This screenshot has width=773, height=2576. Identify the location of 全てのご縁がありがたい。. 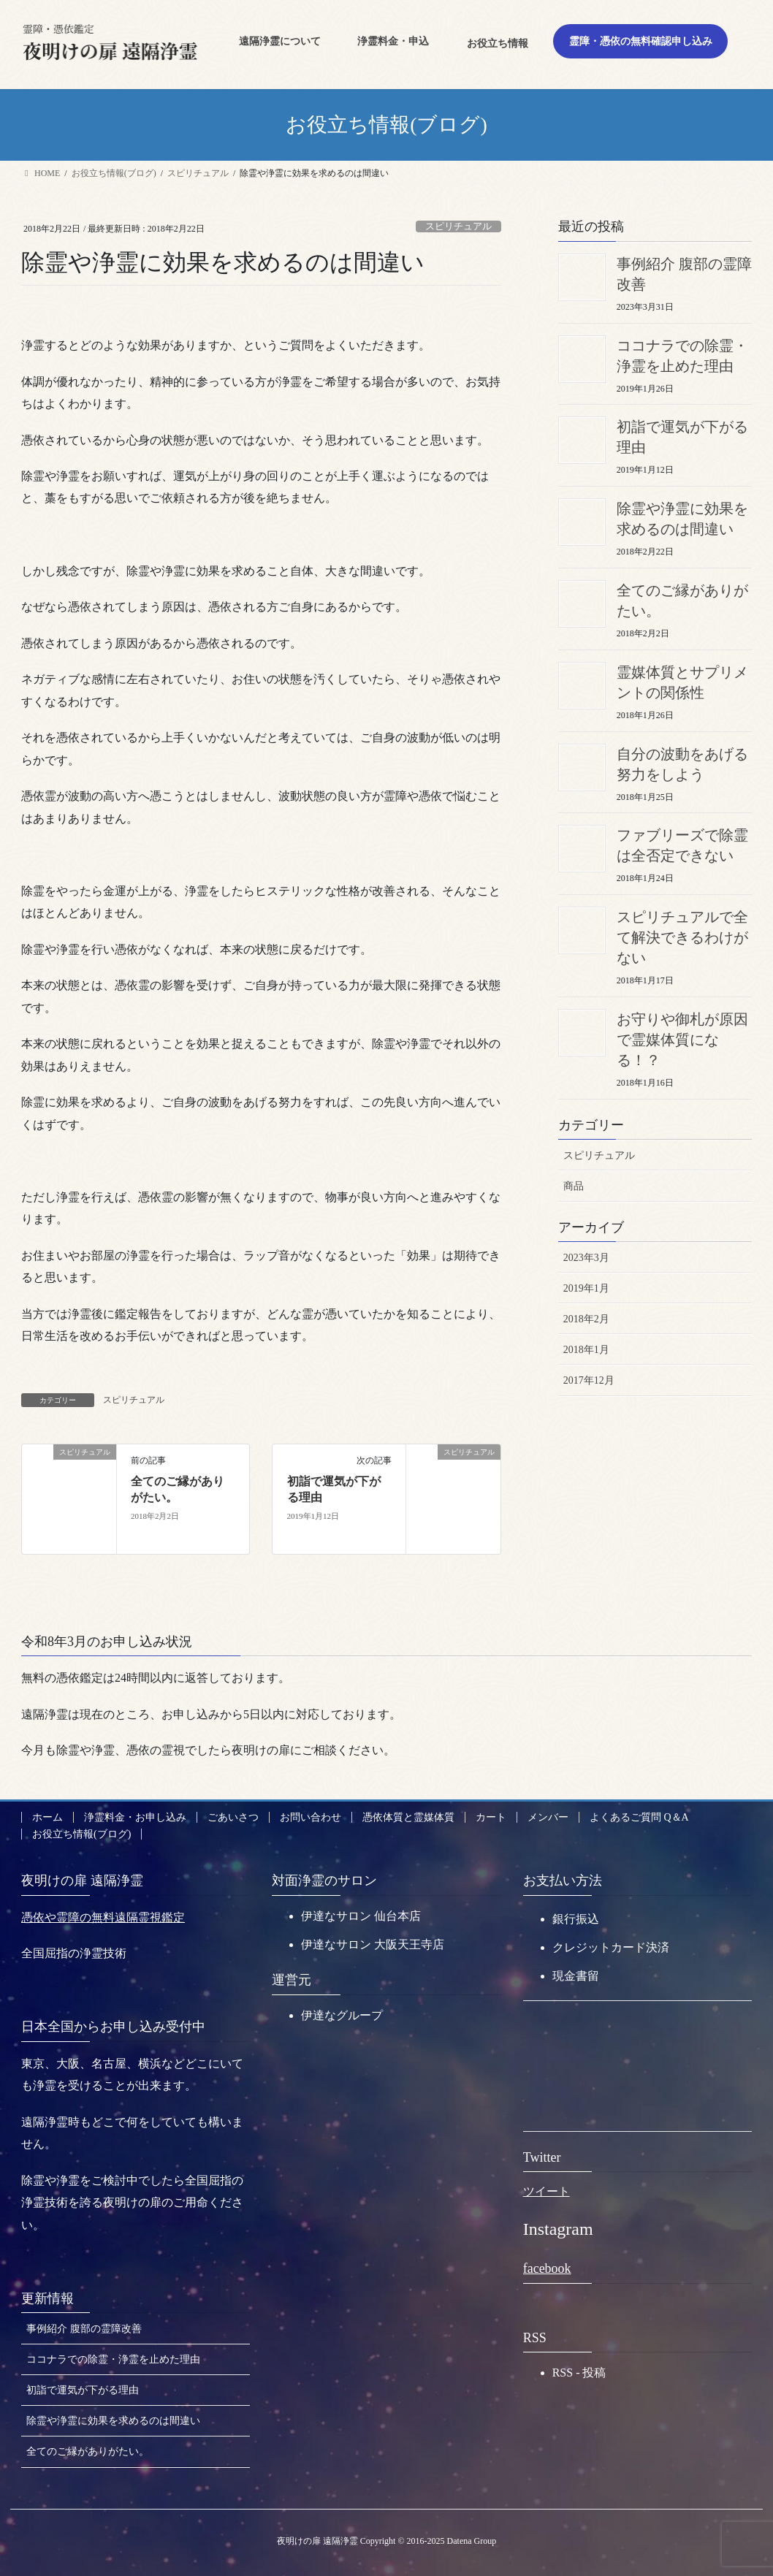
(87, 2451).